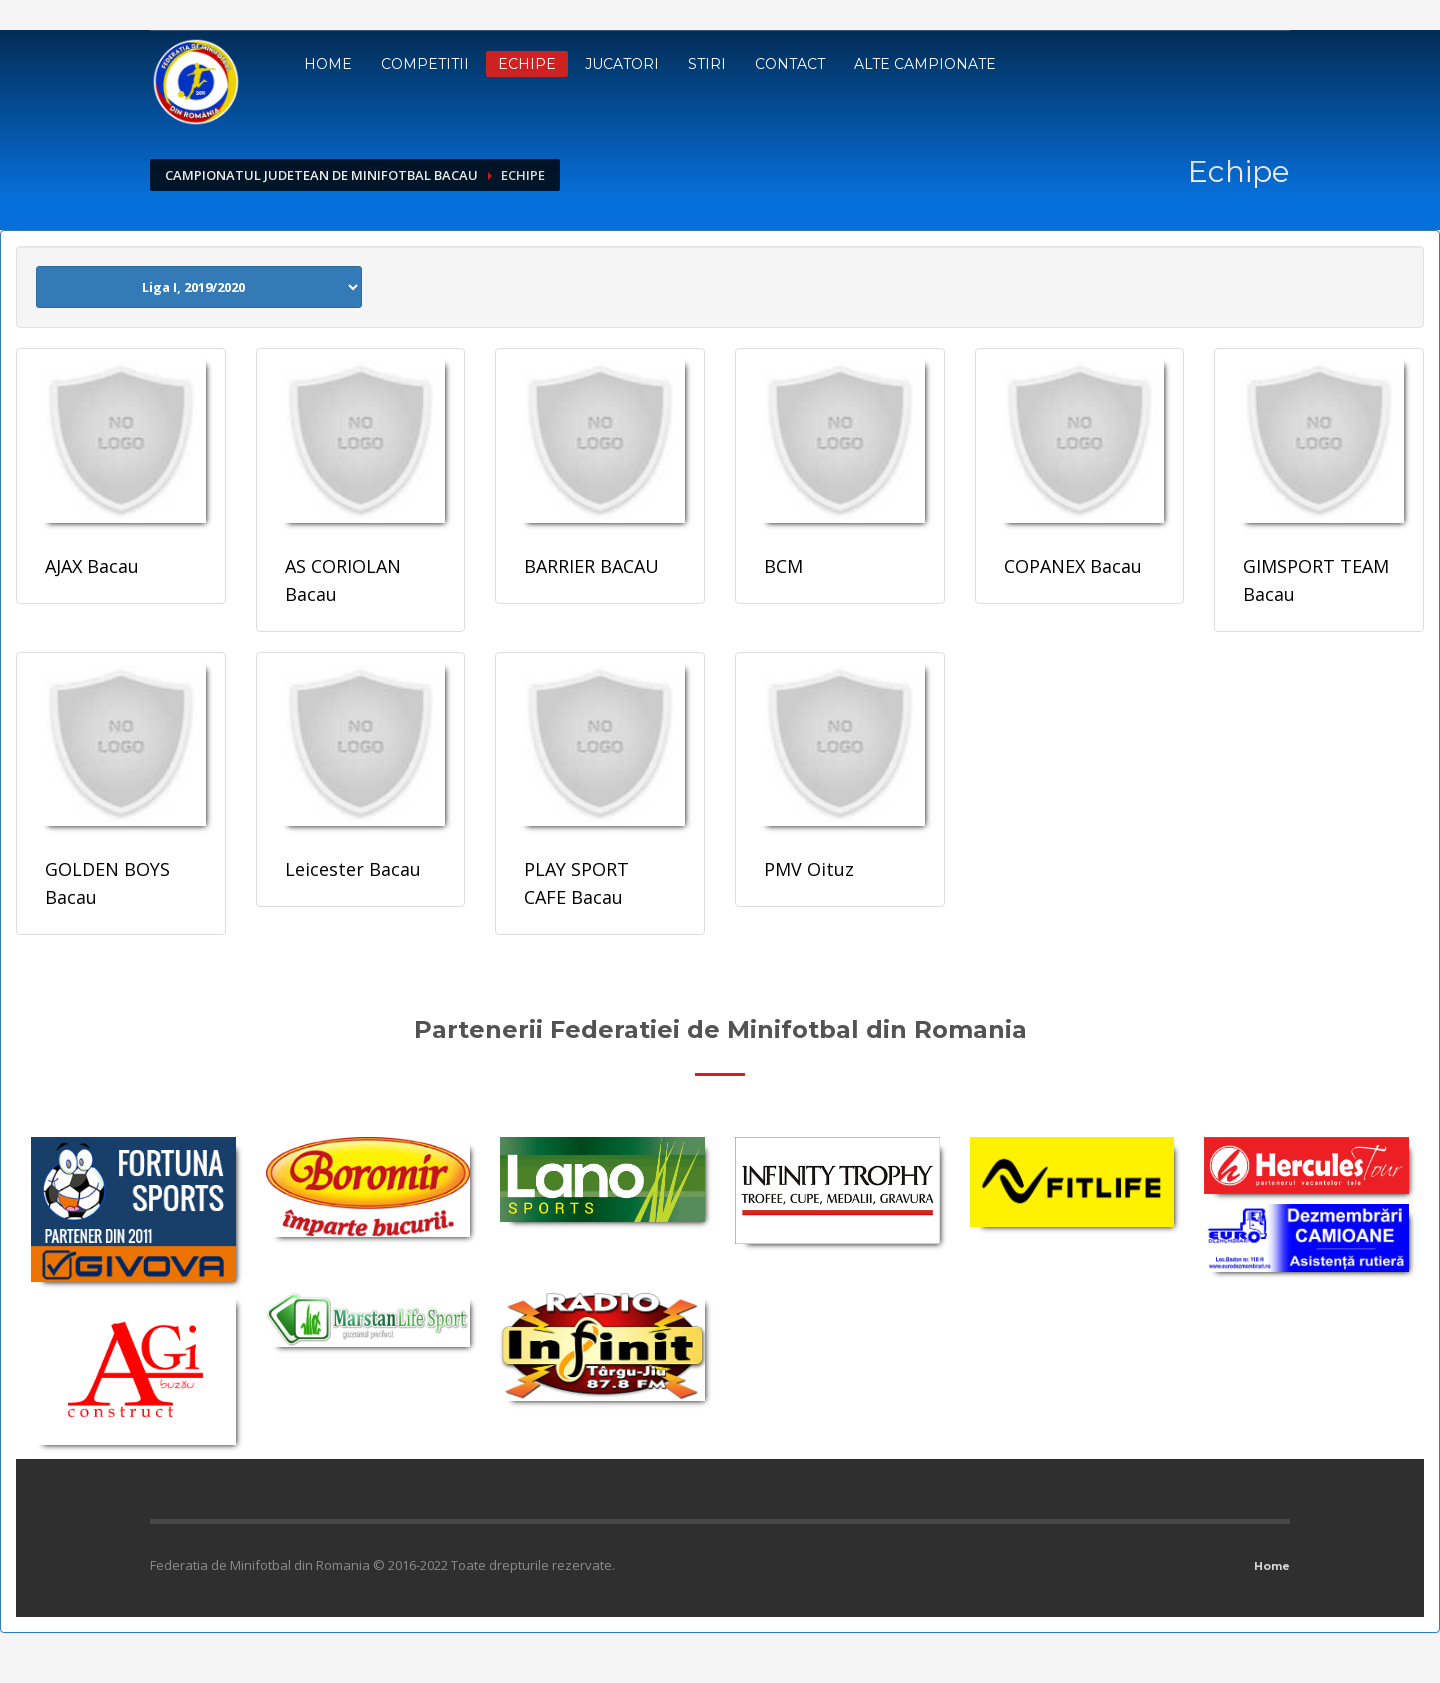 The width and height of the screenshot is (1440, 1683). What do you see at coordinates (622, 64) in the screenshot?
I see `Jucatori` at bounding box center [622, 64].